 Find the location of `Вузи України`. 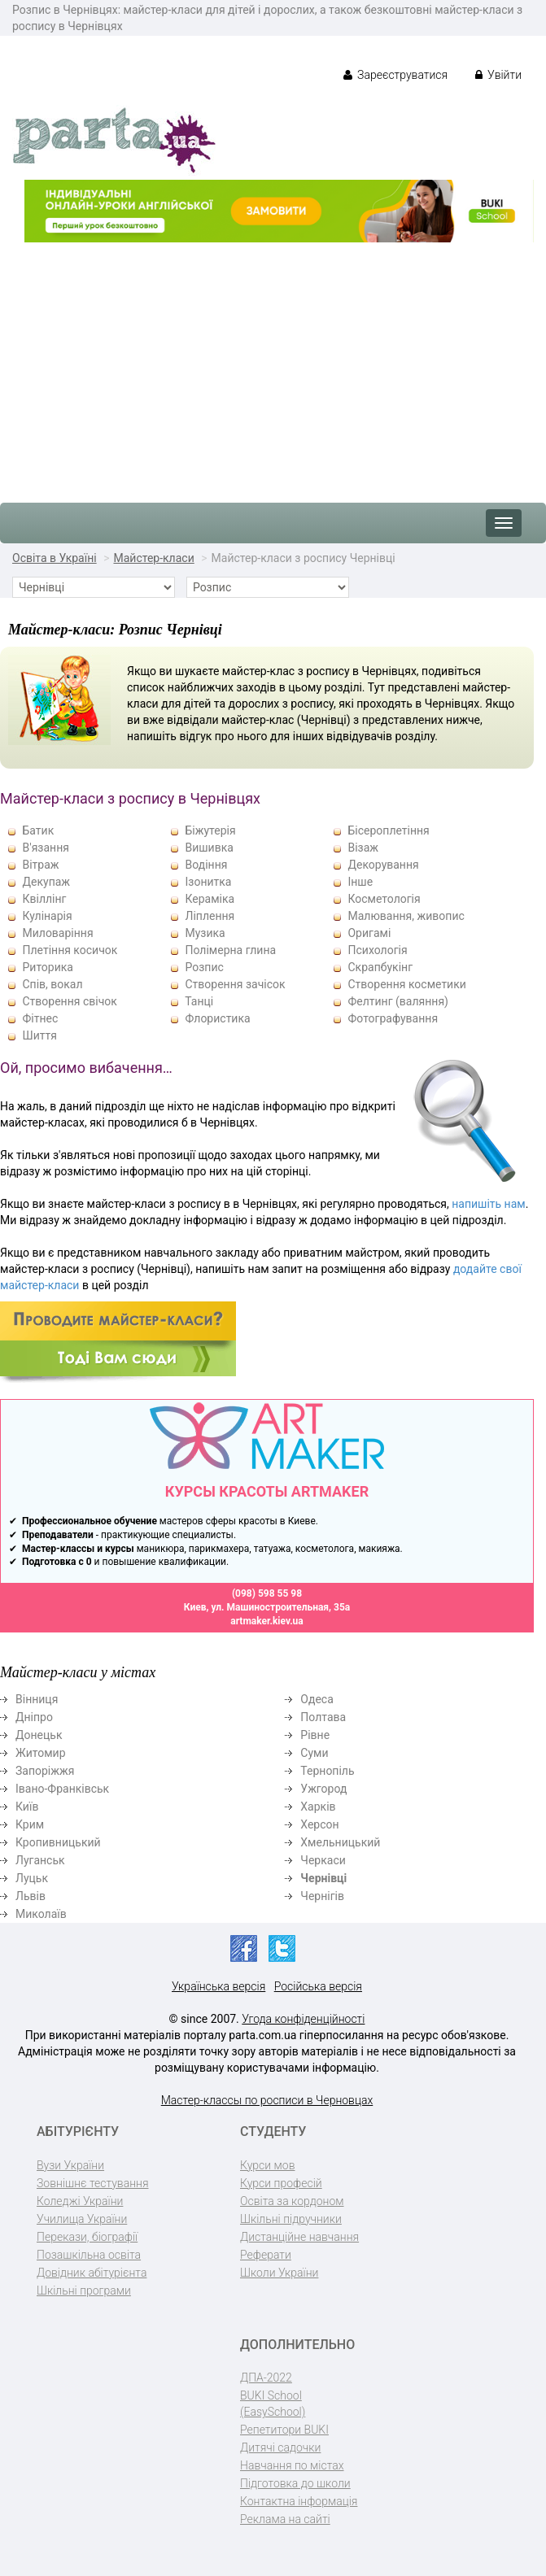

Вузи України is located at coordinates (70, 2165).